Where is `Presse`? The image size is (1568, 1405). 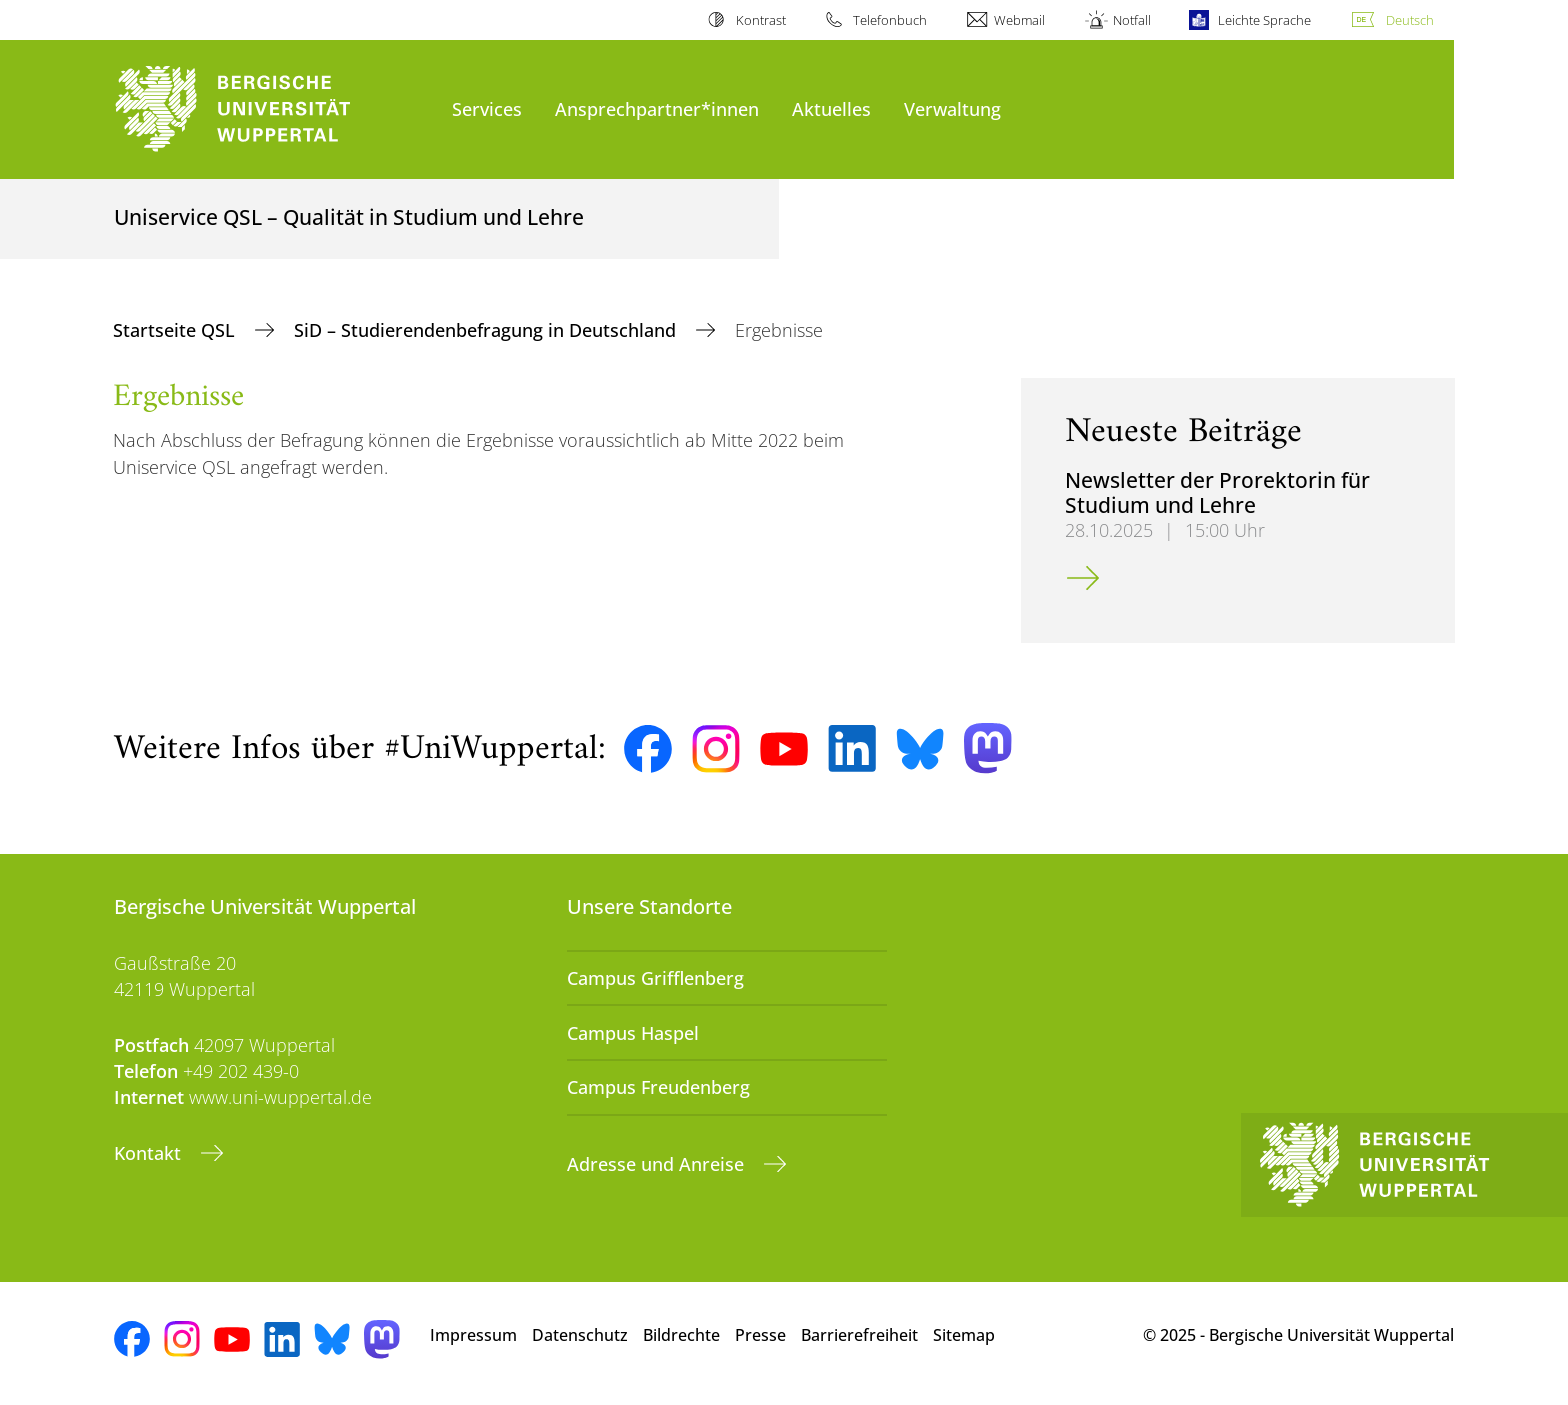 Presse is located at coordinates (760, 1335).